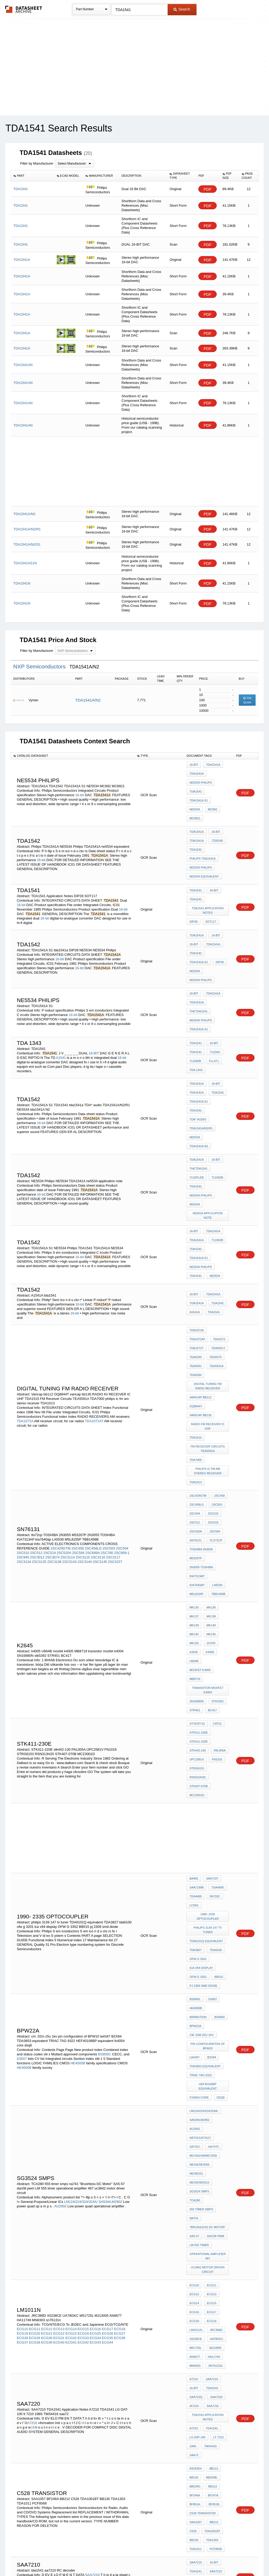 This screenshot has height=2576, width=269. Describe the element at coordinates (209, 888) in the screenshot. I see `SOT117` at that location.